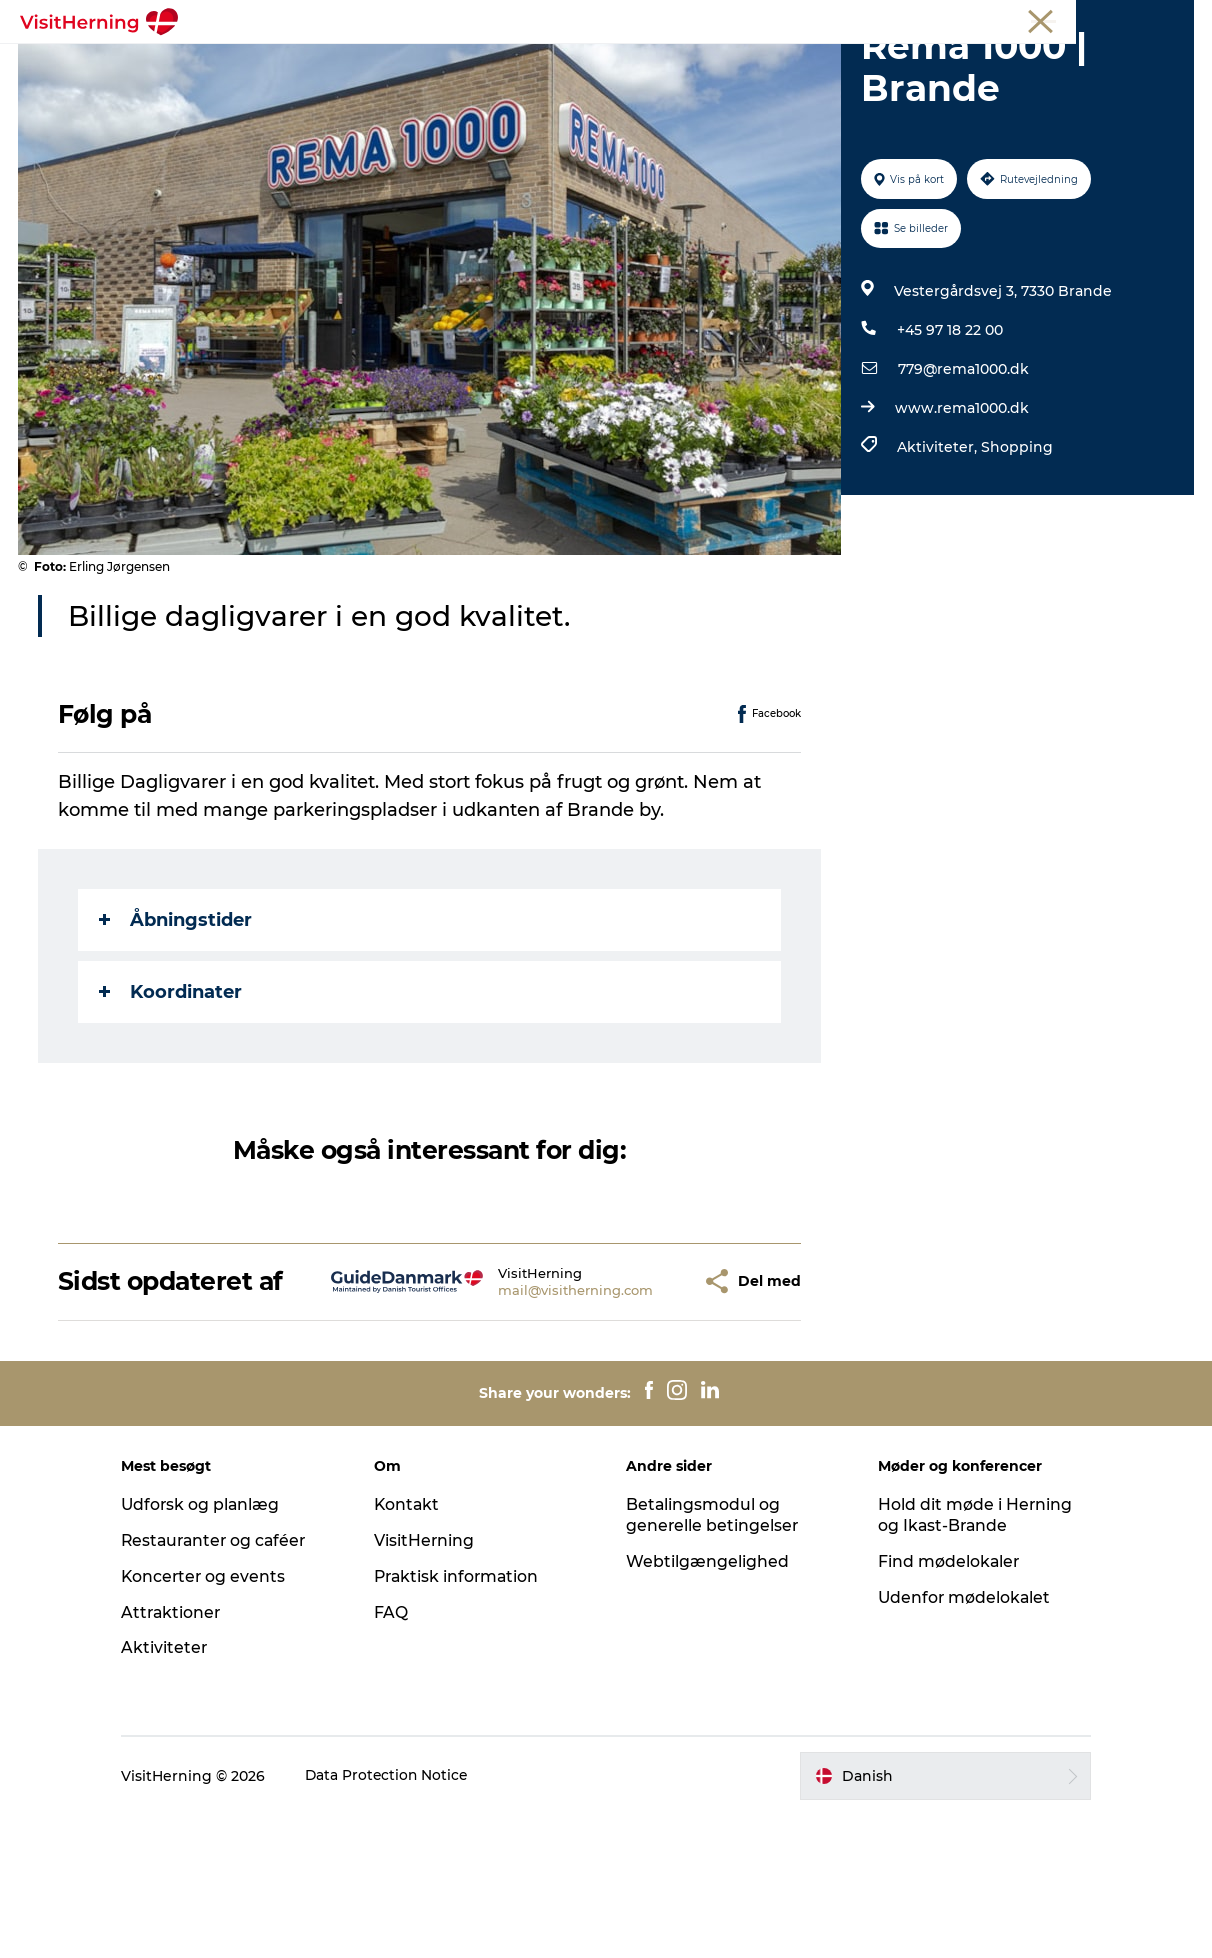 This screenshot has width=1212, height=1958. What do you see at coordinates (606, 85) in the screenshot?
I see `Book overnatning` at bounding box center [606, 85].